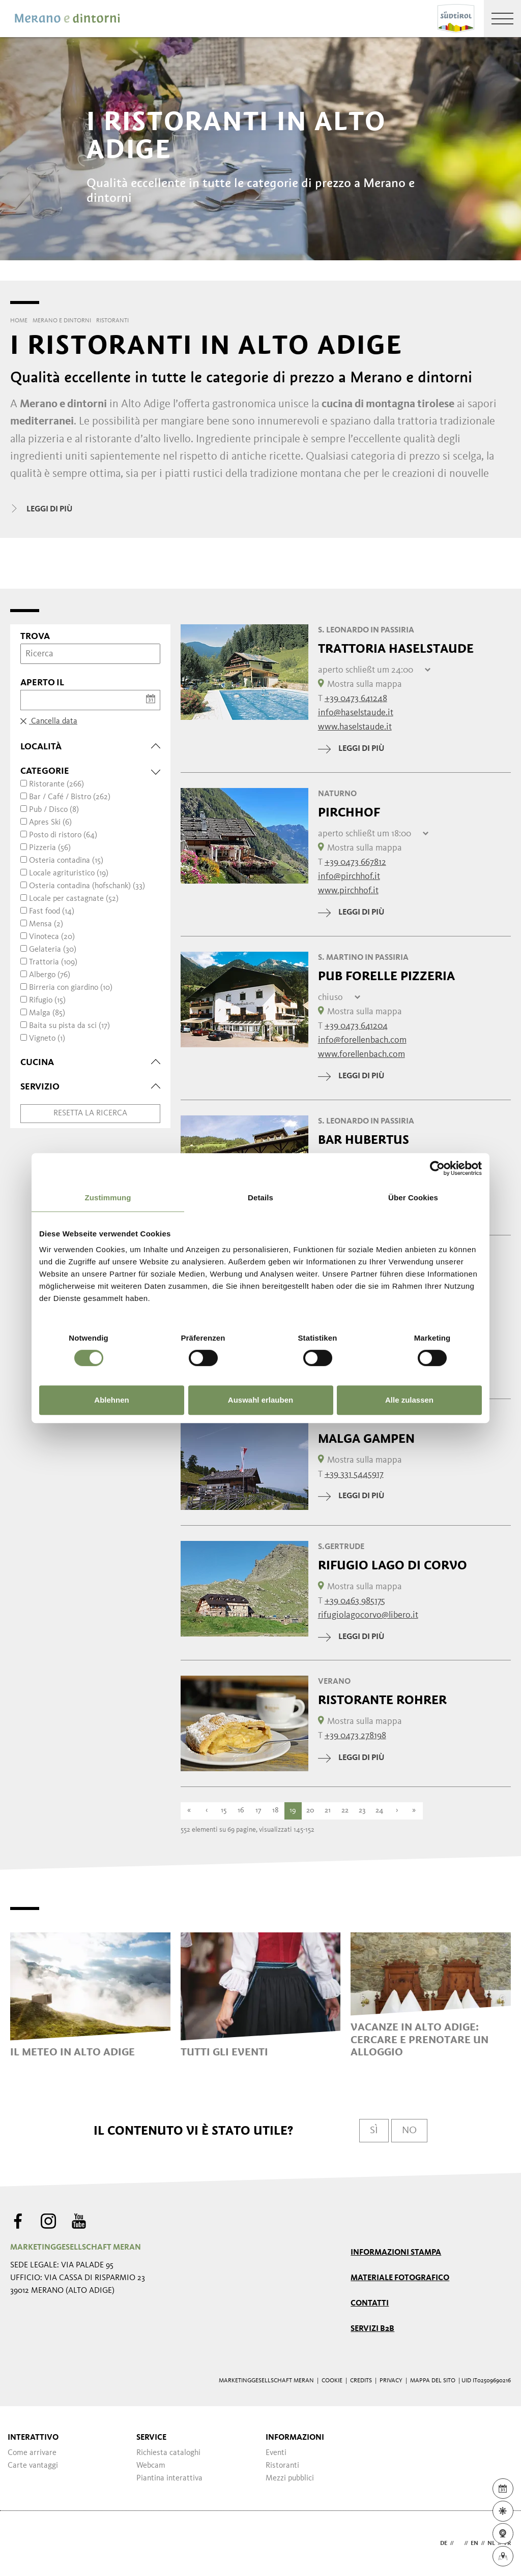  Describe the element at coordinates (49, 975) in the screenshot. I see `Albergo (76)` at that location.